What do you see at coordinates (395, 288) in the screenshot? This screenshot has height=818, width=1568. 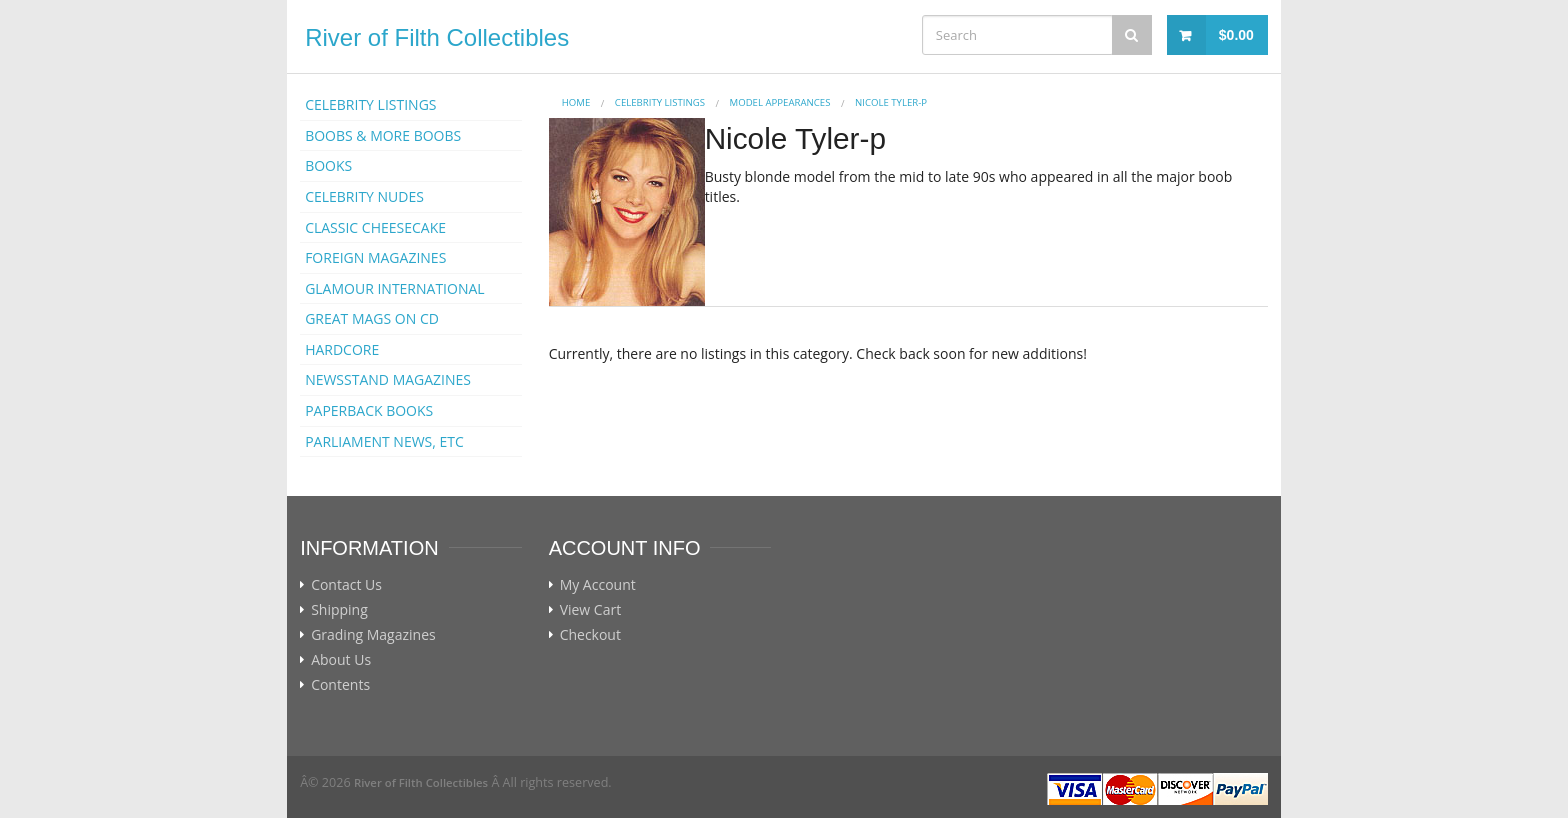 I see `GLAMOUR INTERNATIONAL` at bounding box center [395, 288].